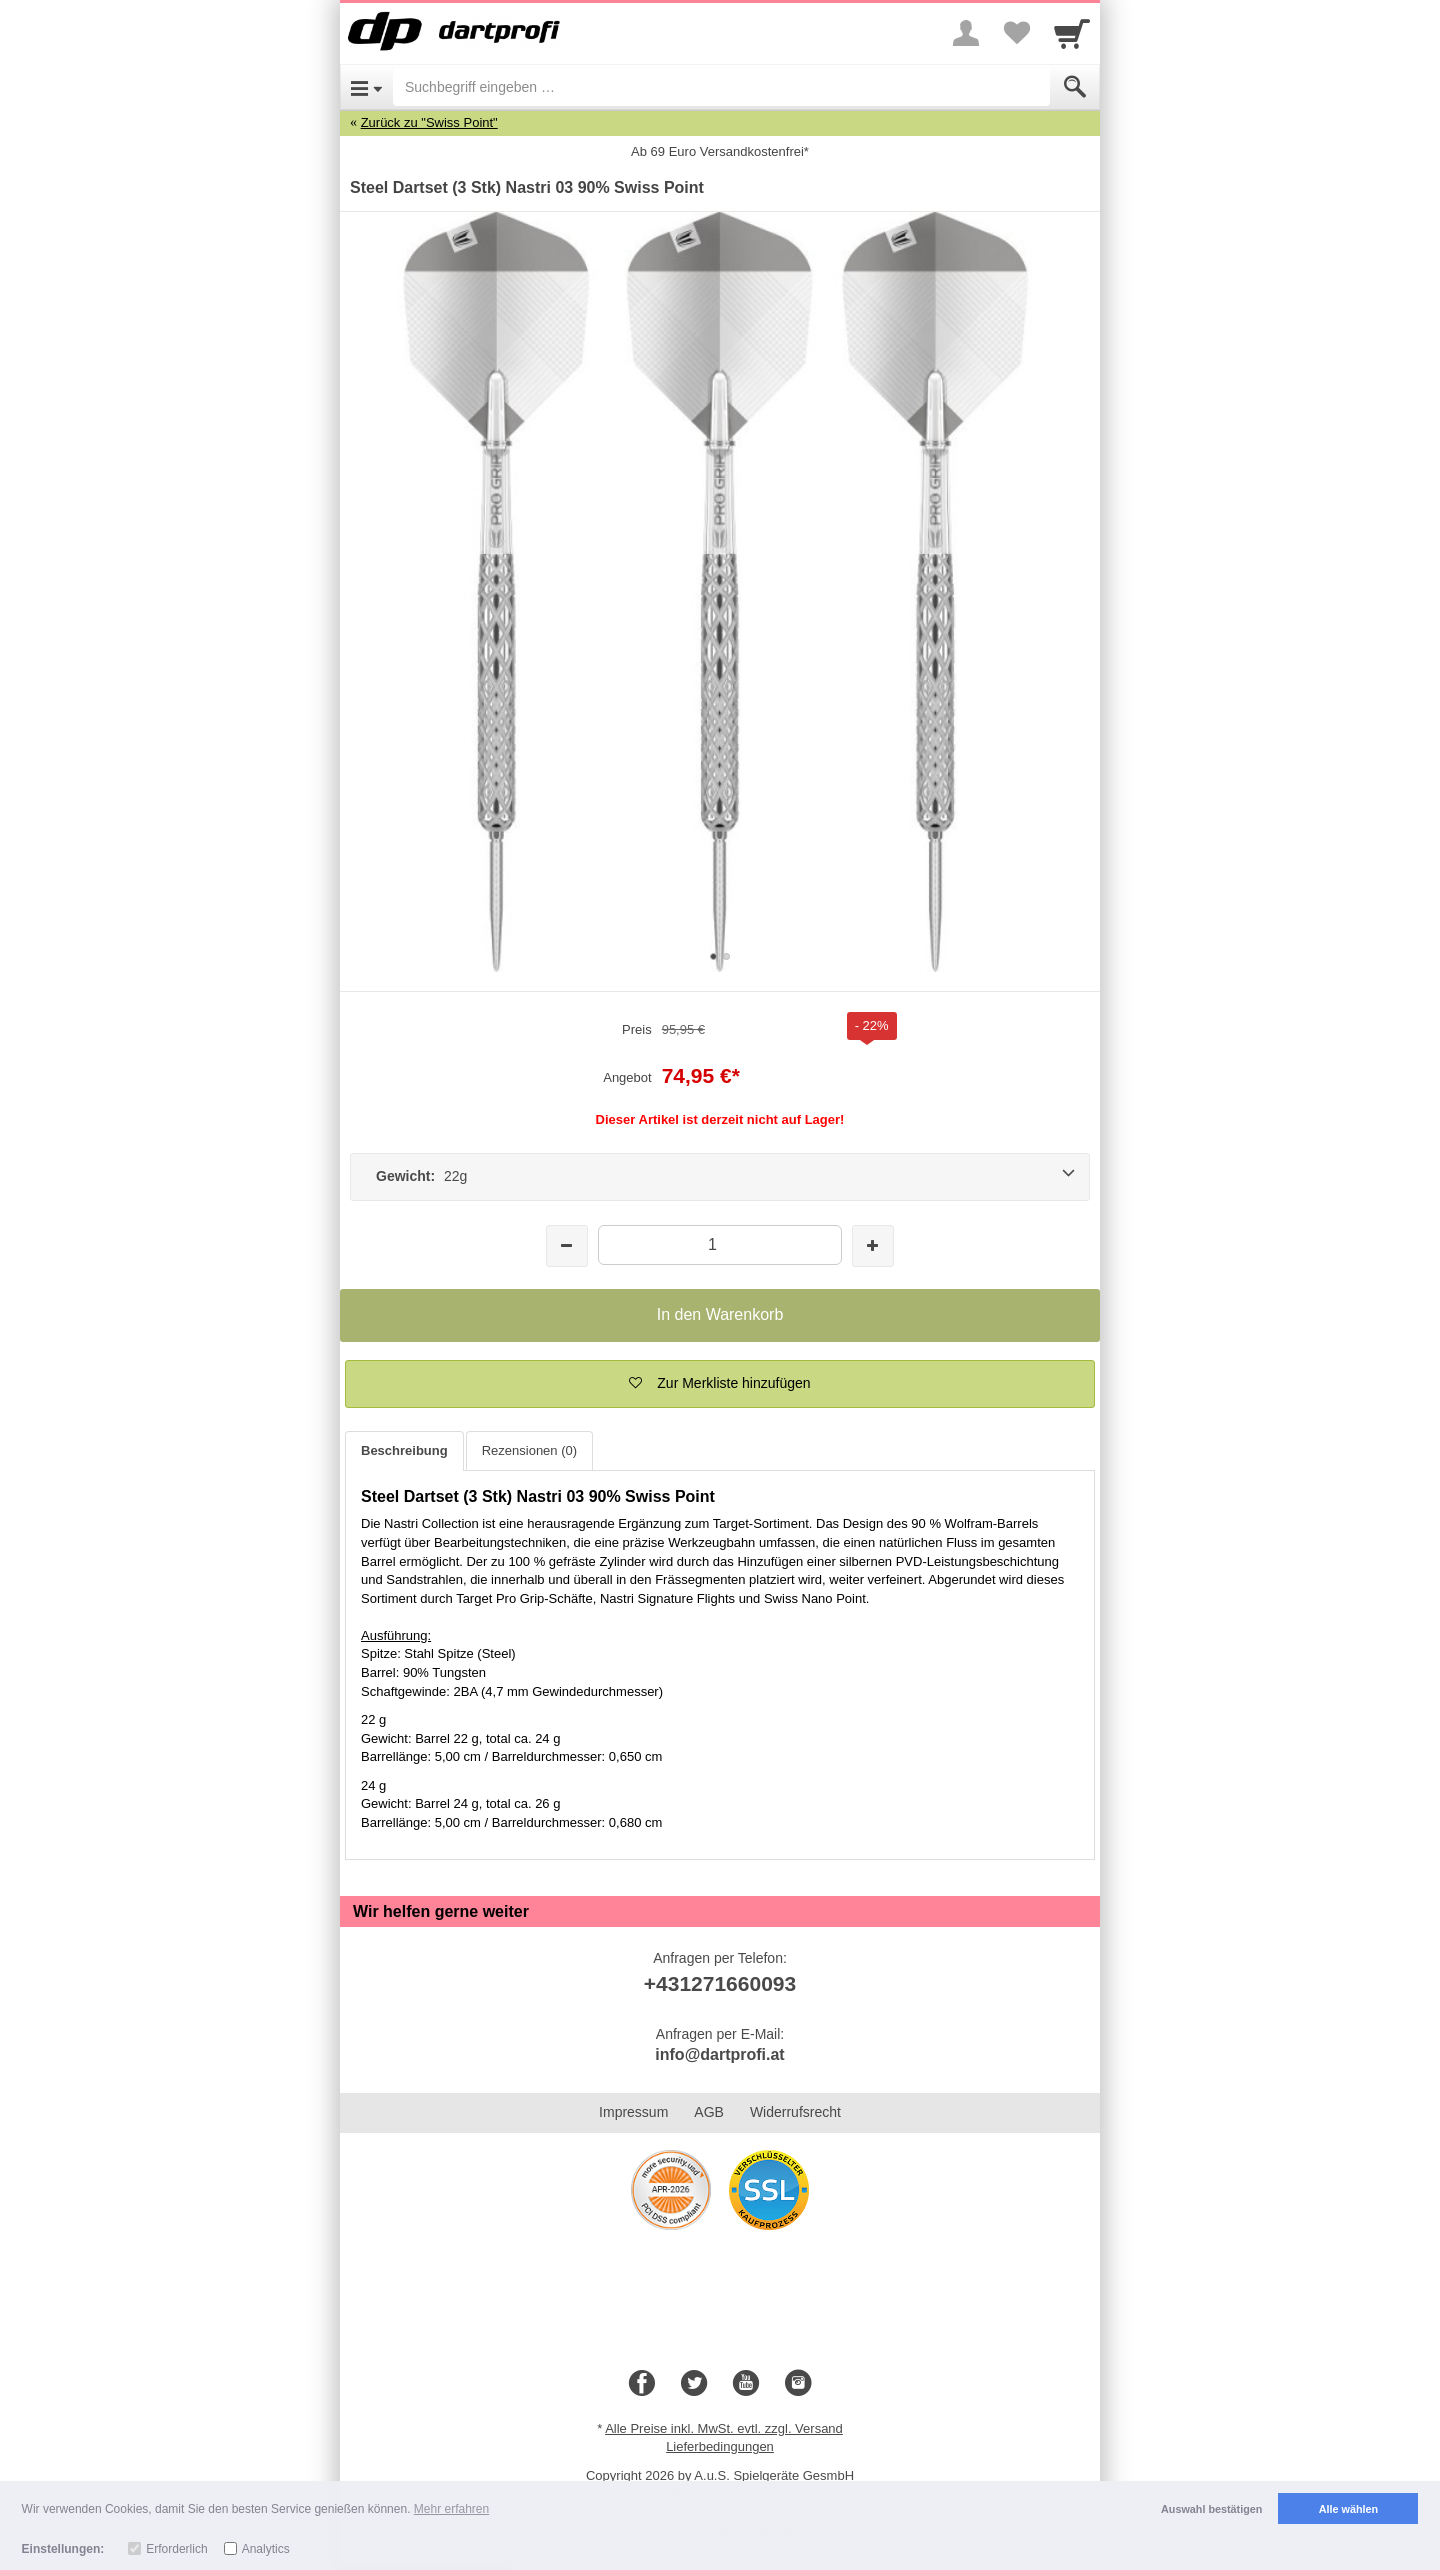 The height and width of the screenshot is (2570, 1440). I want to click on info@dartprofi.at, so click(719, 2054).